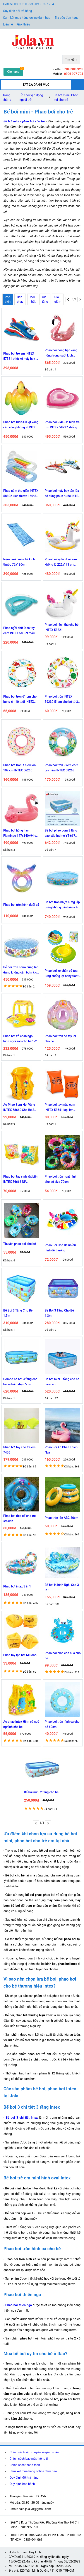  I want to click on Giá giảm, so click(57, 299).